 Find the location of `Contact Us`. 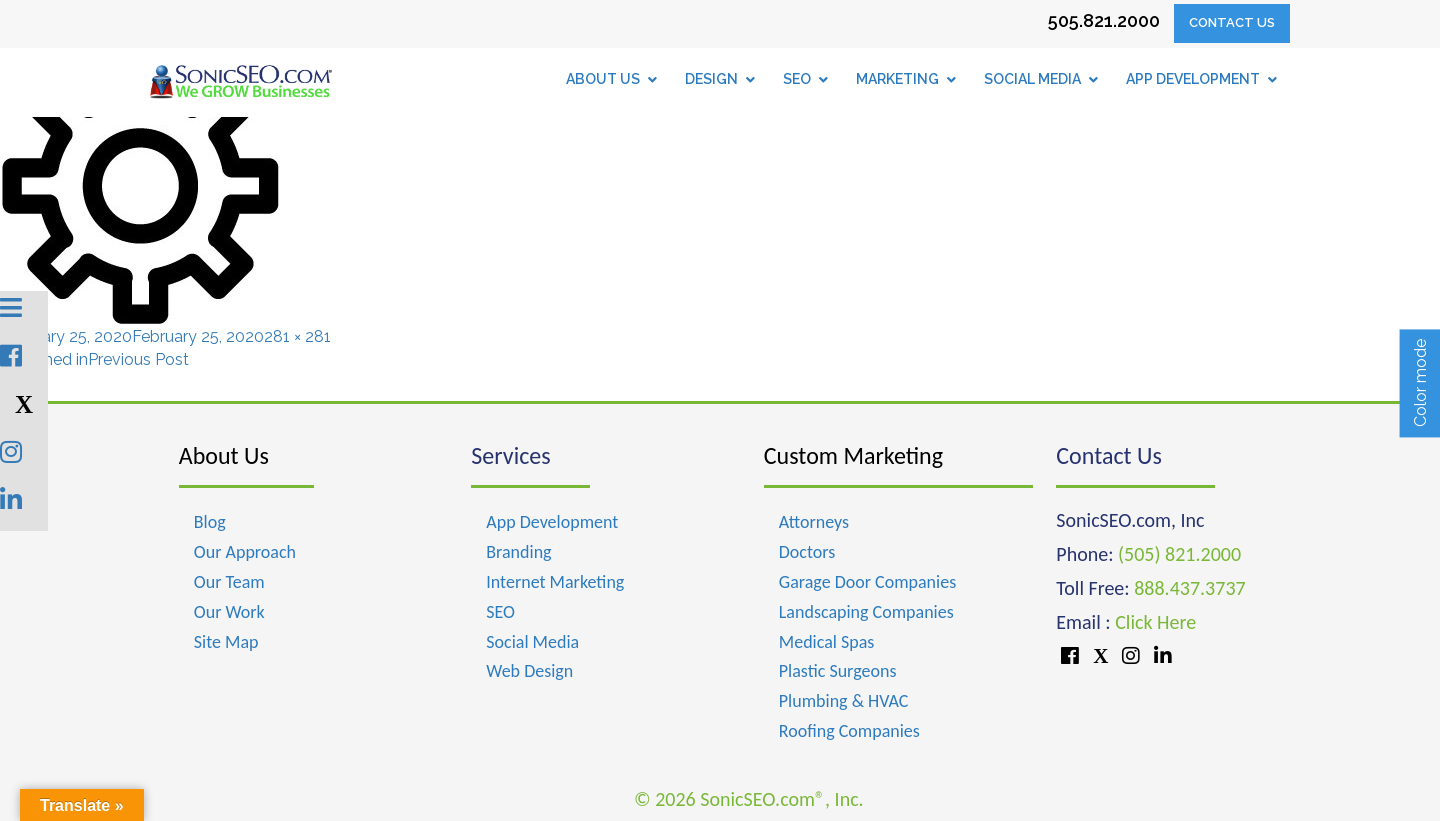

Contact Us is located at coordinates (1232, 22).